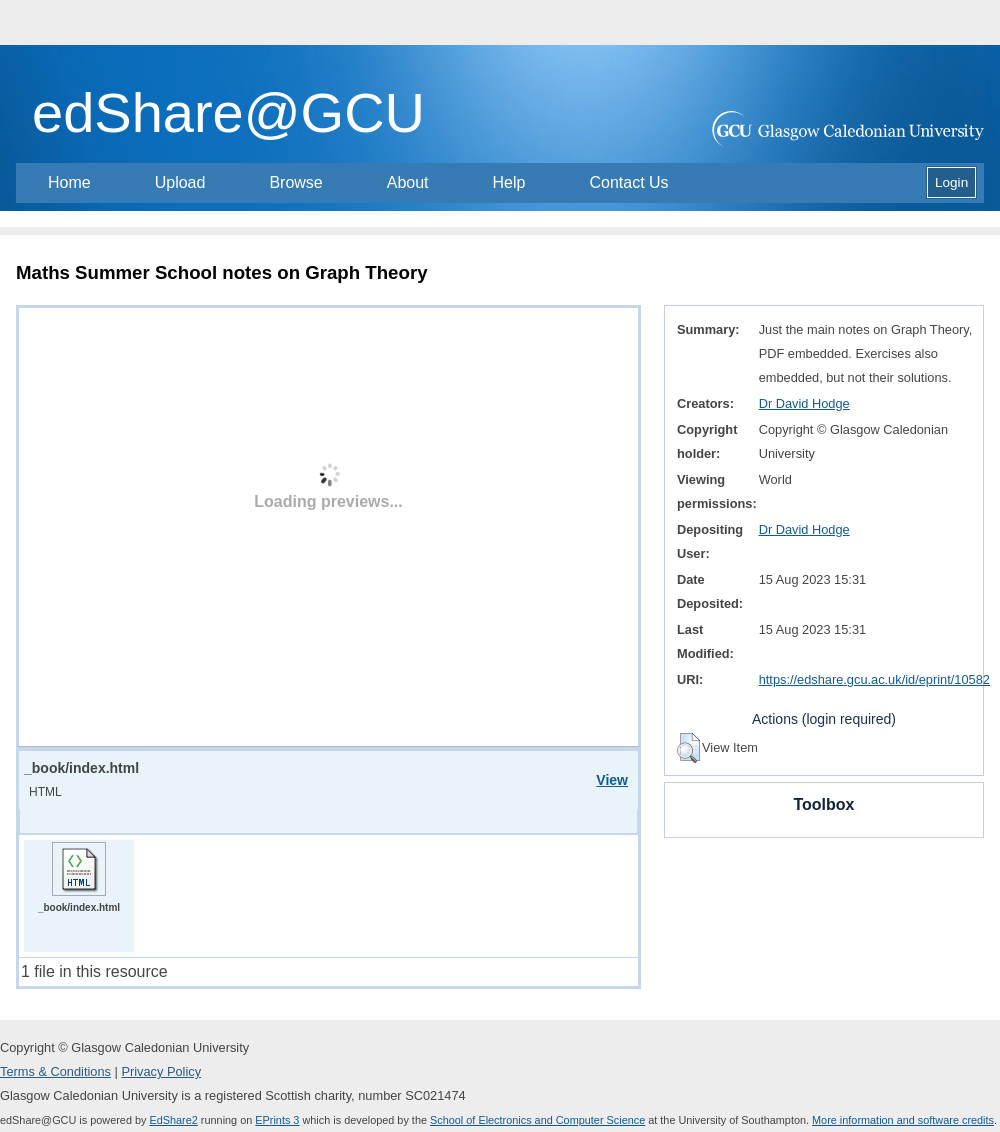  What do you see at coordinates (180, 182) in the screenshot?
I see `Upload` at bounding box center [180, 182].